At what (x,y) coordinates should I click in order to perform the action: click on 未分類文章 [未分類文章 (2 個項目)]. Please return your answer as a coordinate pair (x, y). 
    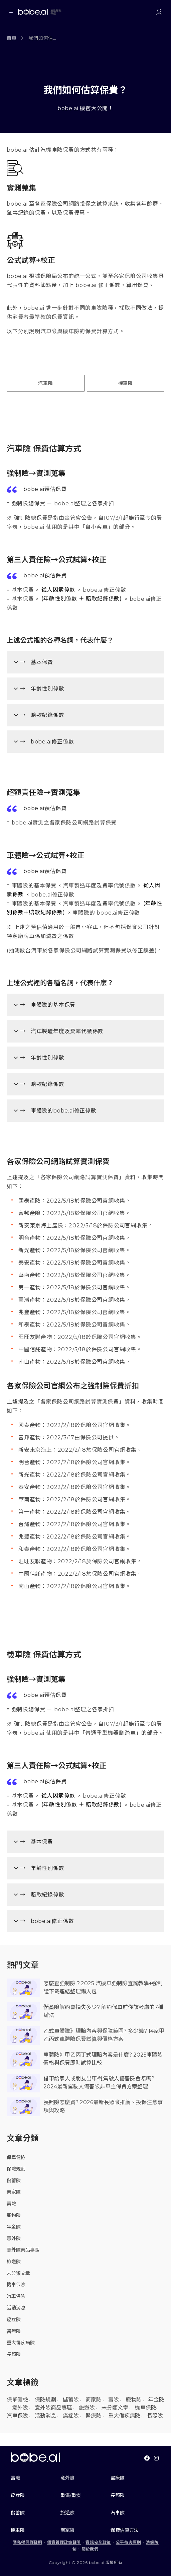
    Looking at the image, I should click on (115, 2408).